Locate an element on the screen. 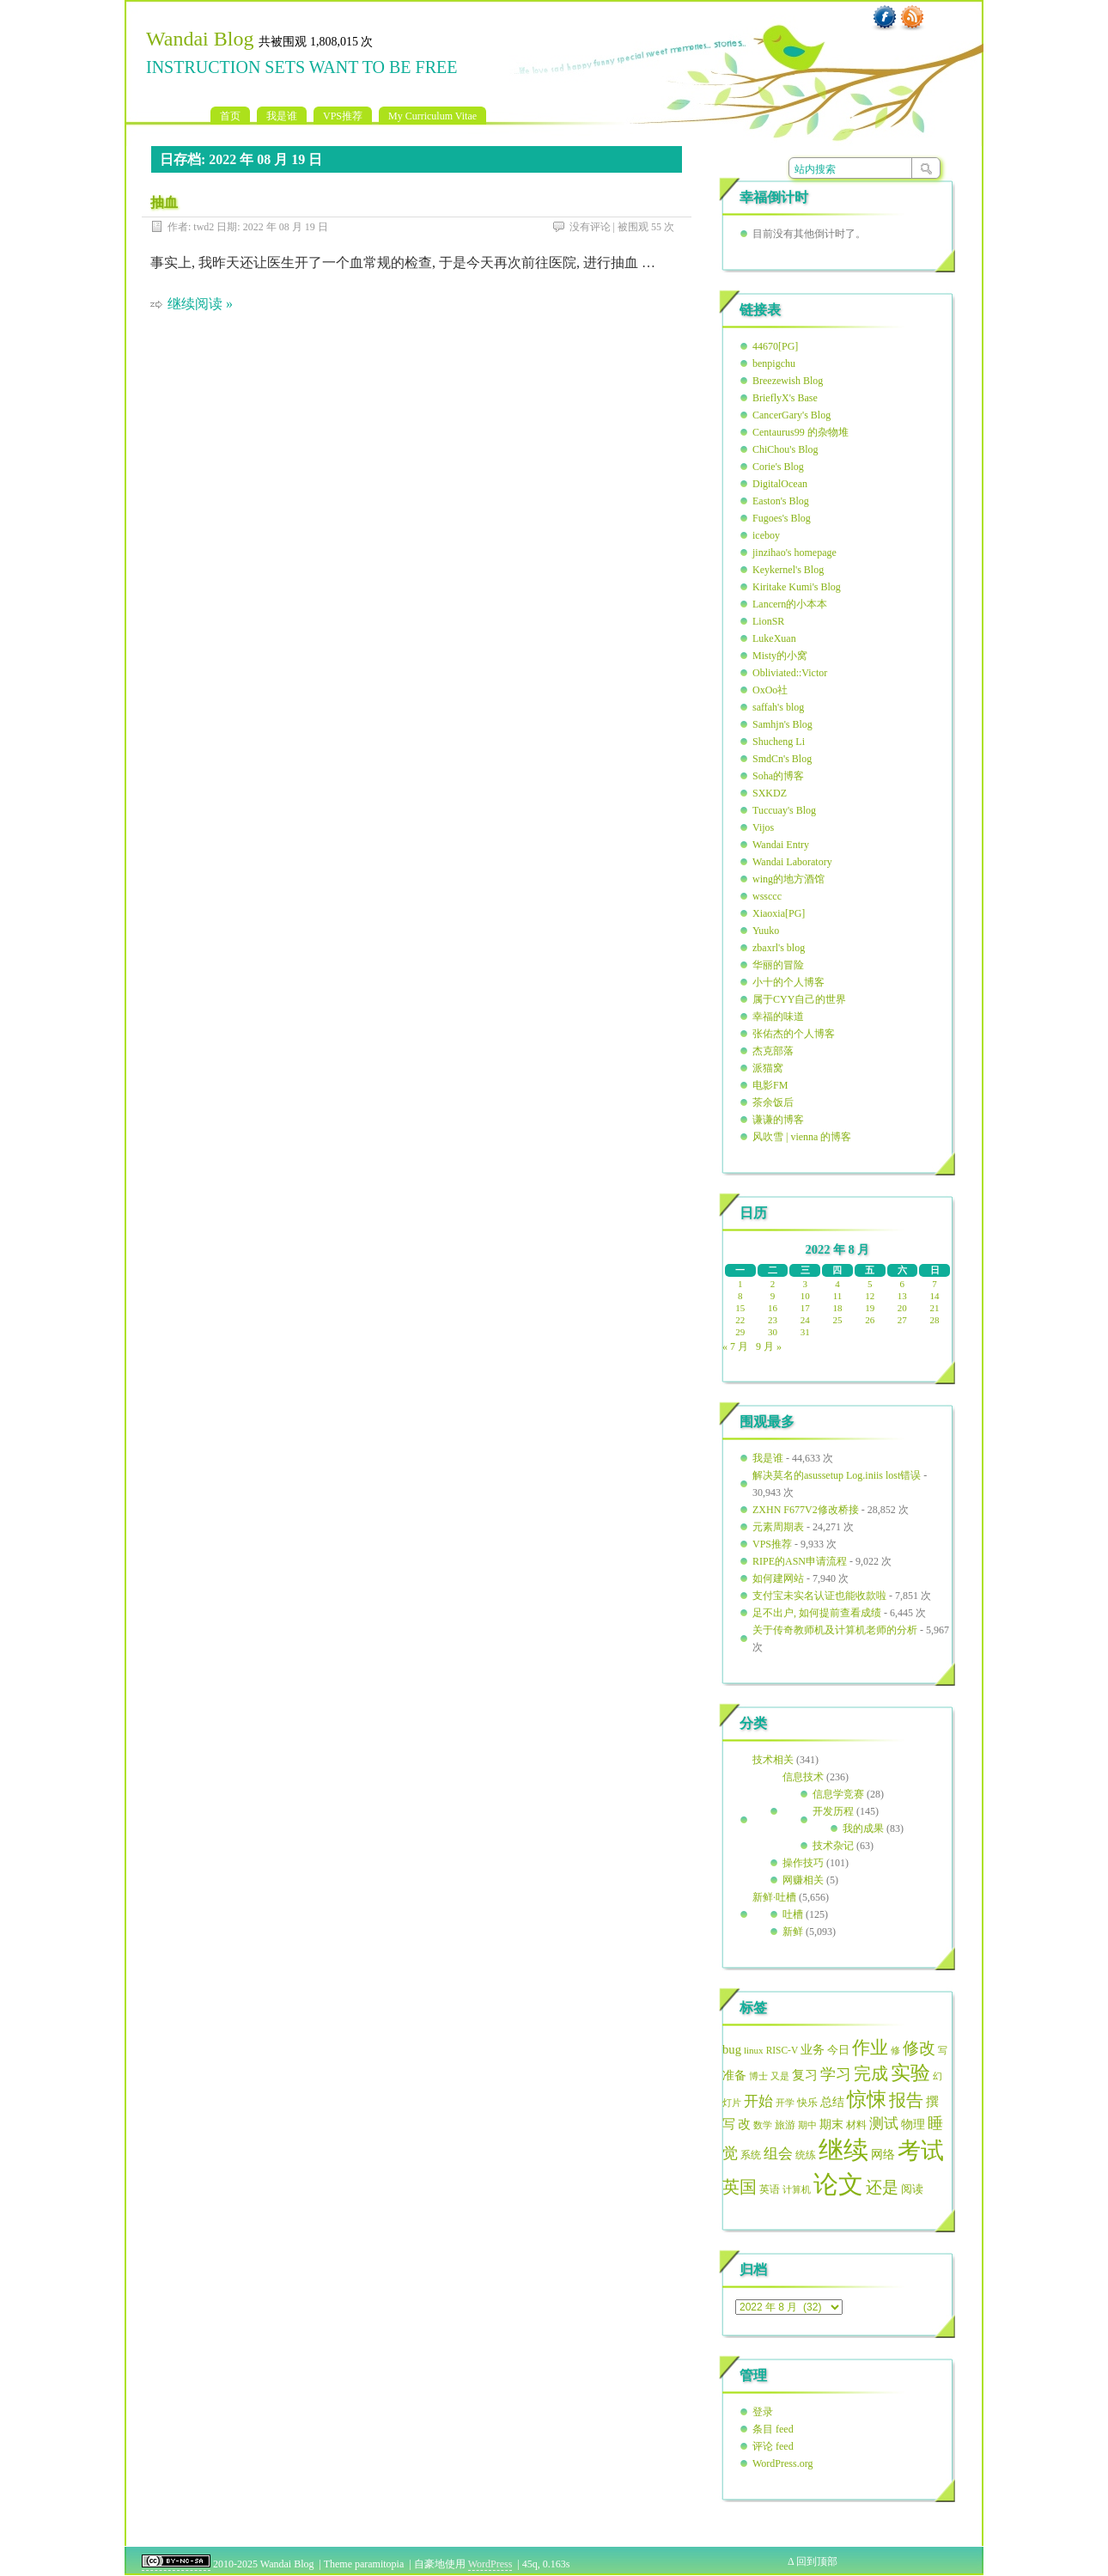 Image resolution: width=1108 pixels, height=2576 pixels. Corie's Blog is located at coordinates (778, 467).